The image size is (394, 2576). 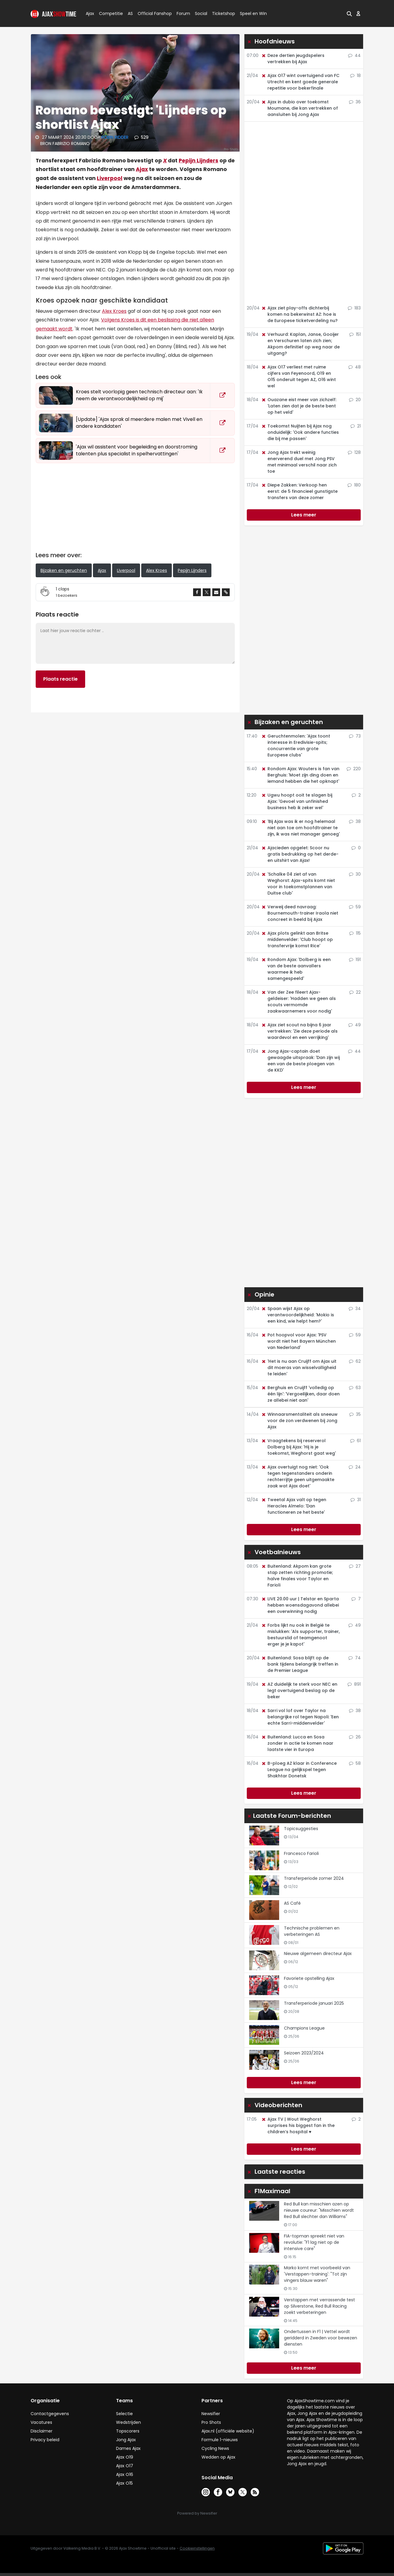 What do you see at coordinates (63, 570) in the screenshot?
I see `Bijzaken en geruchten` at bounding box center [63, 570].